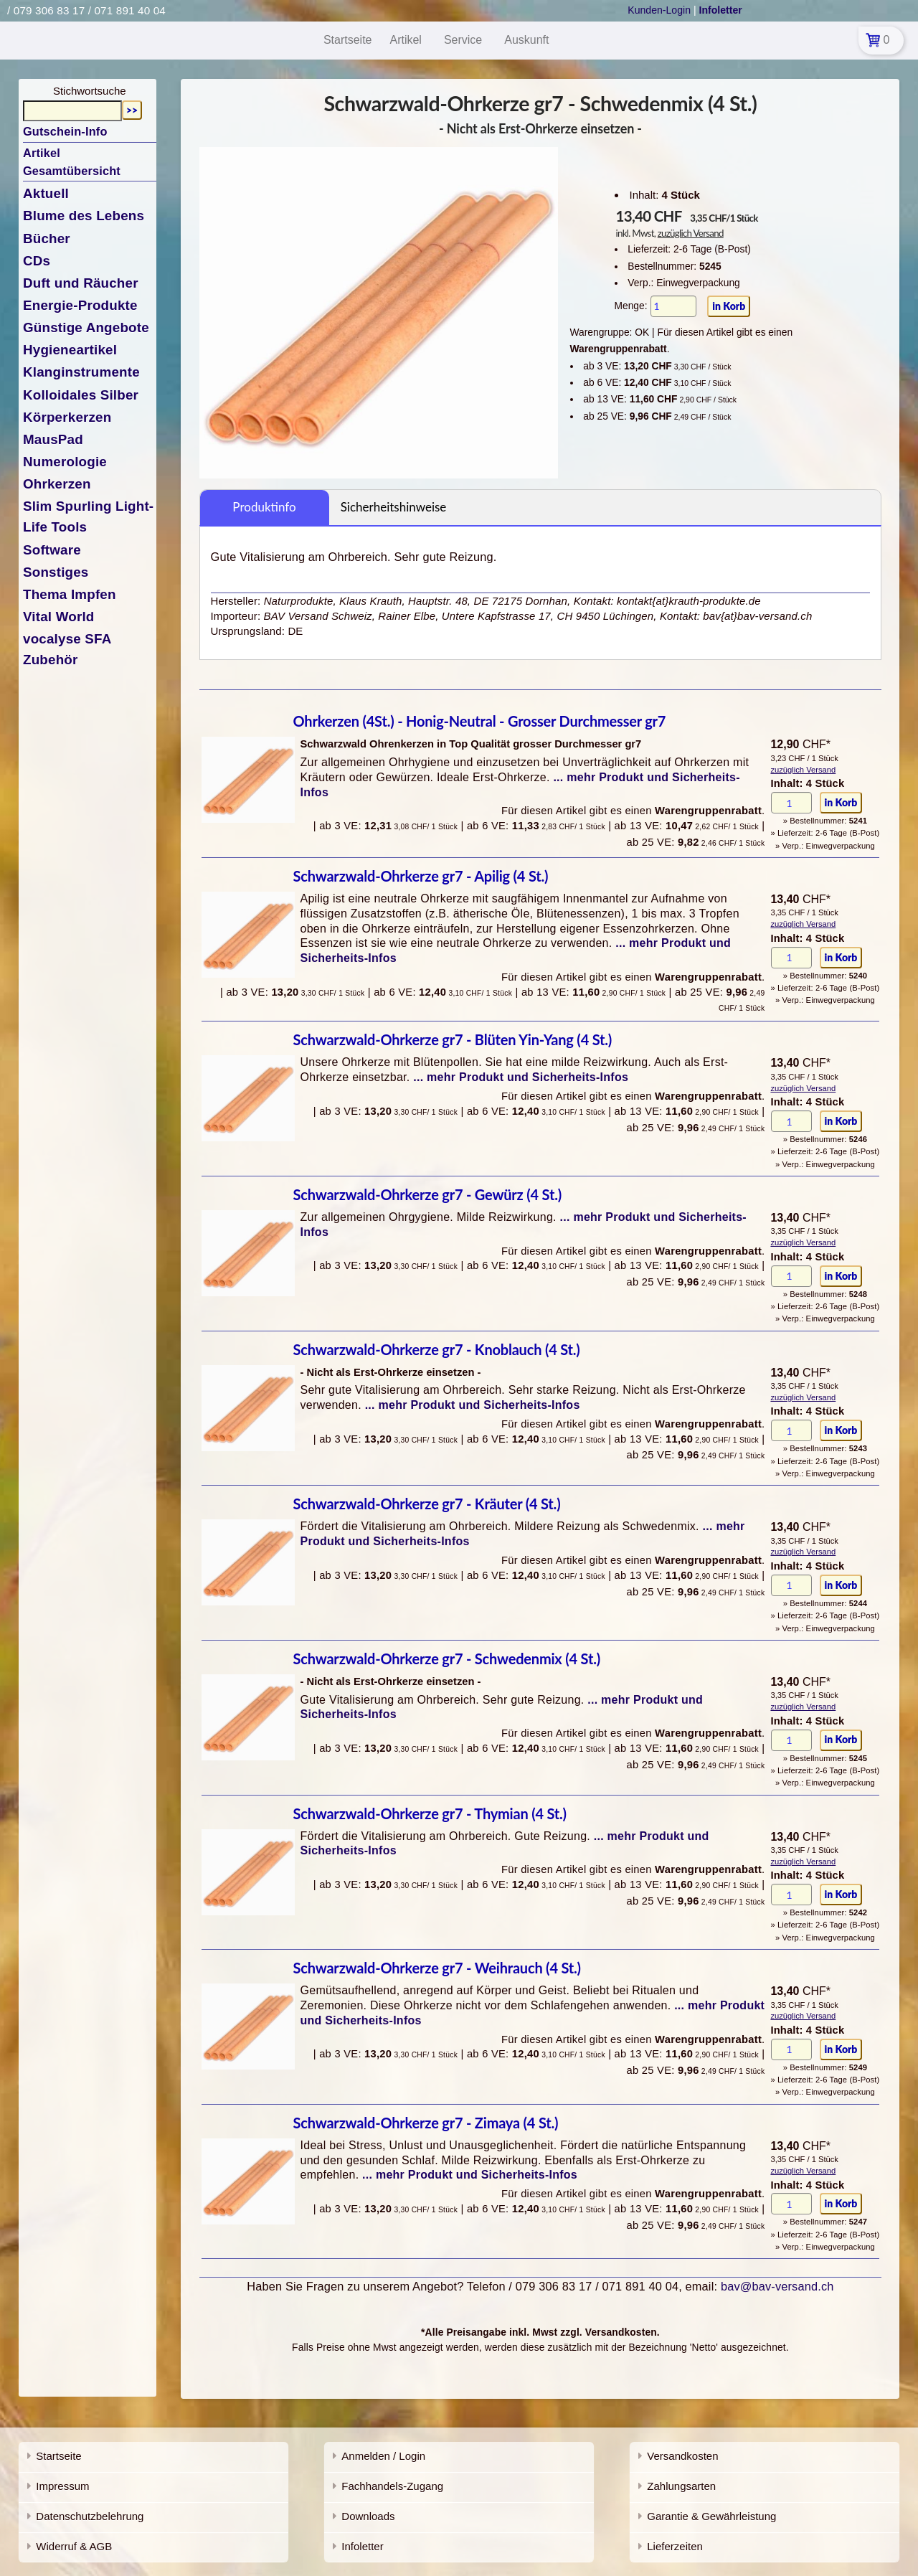  I want to click on Infoletter, so click(362, 2546).